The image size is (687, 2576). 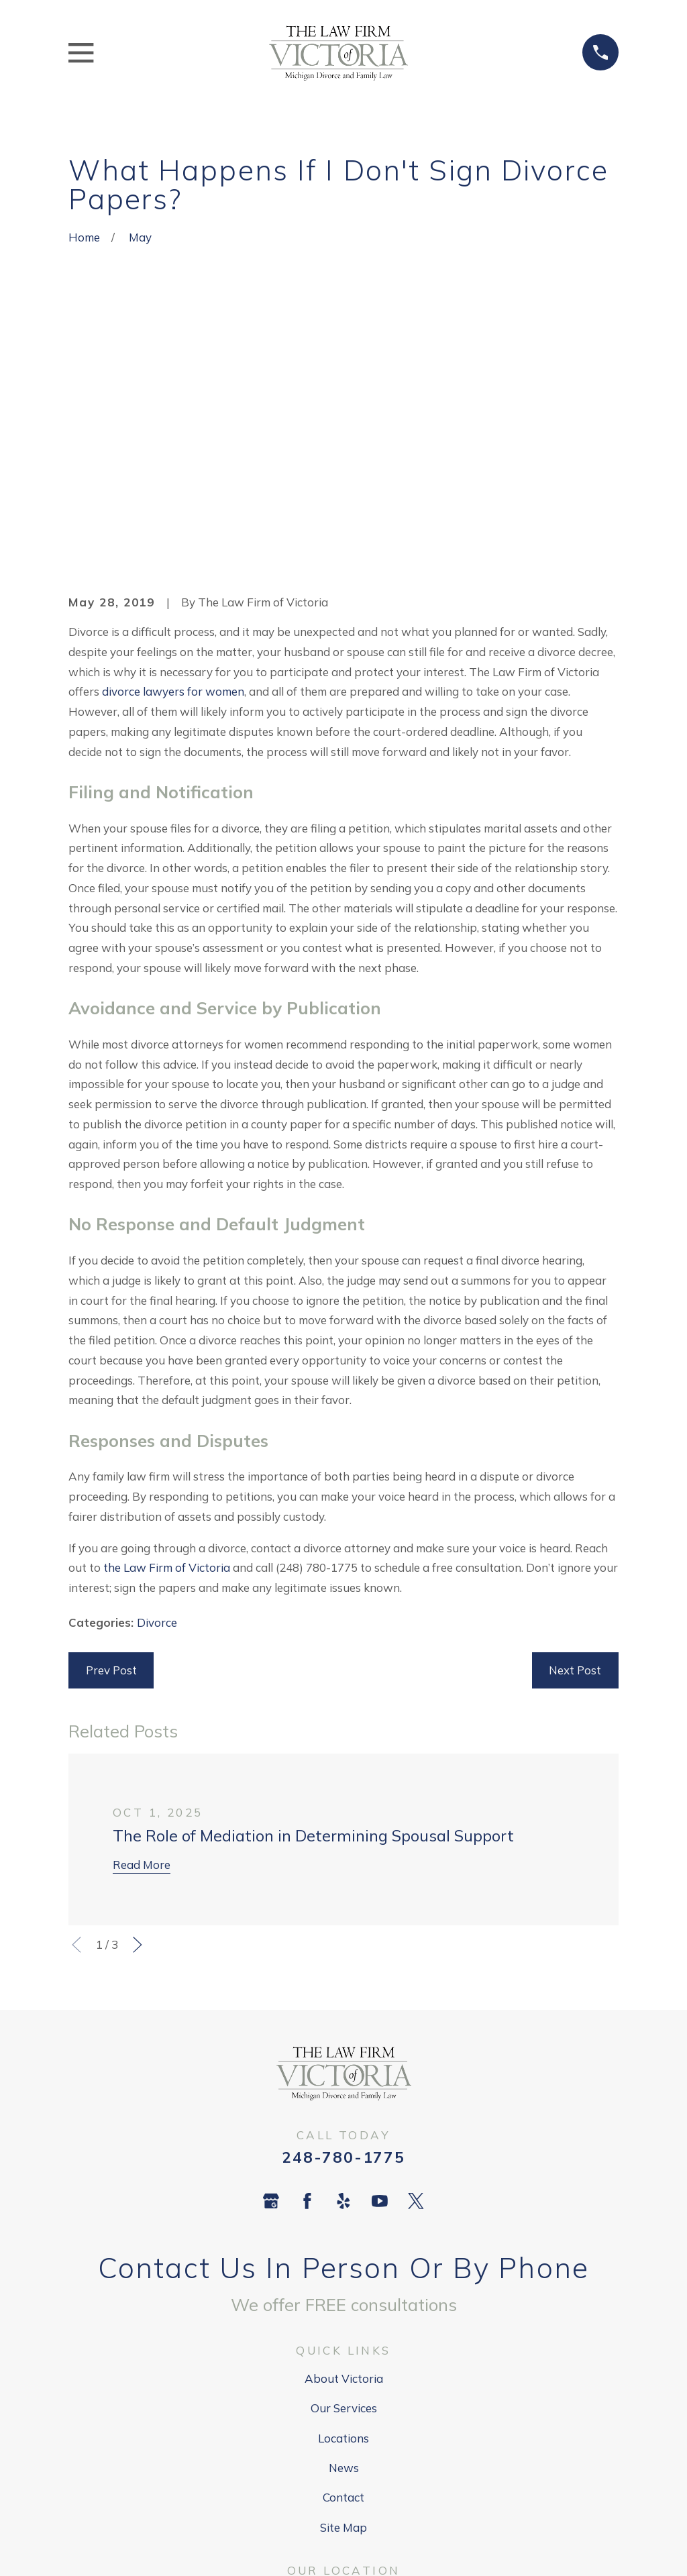 I want to click on About Victoria, so click(x=344, y=2170).